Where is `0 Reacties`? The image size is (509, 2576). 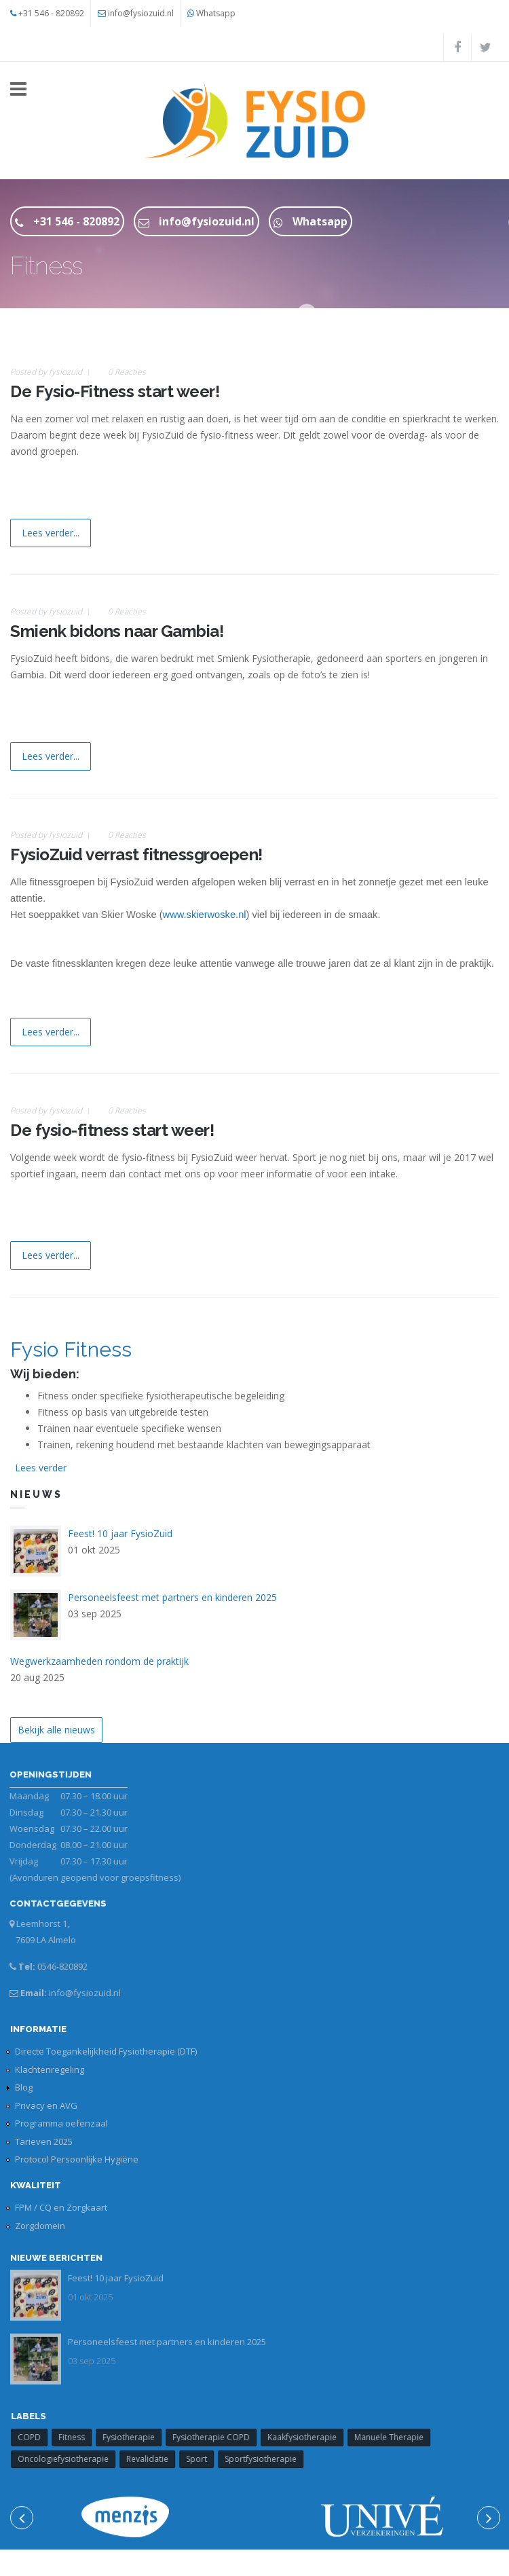 0 Reacties is located at coordinates (127, 372).